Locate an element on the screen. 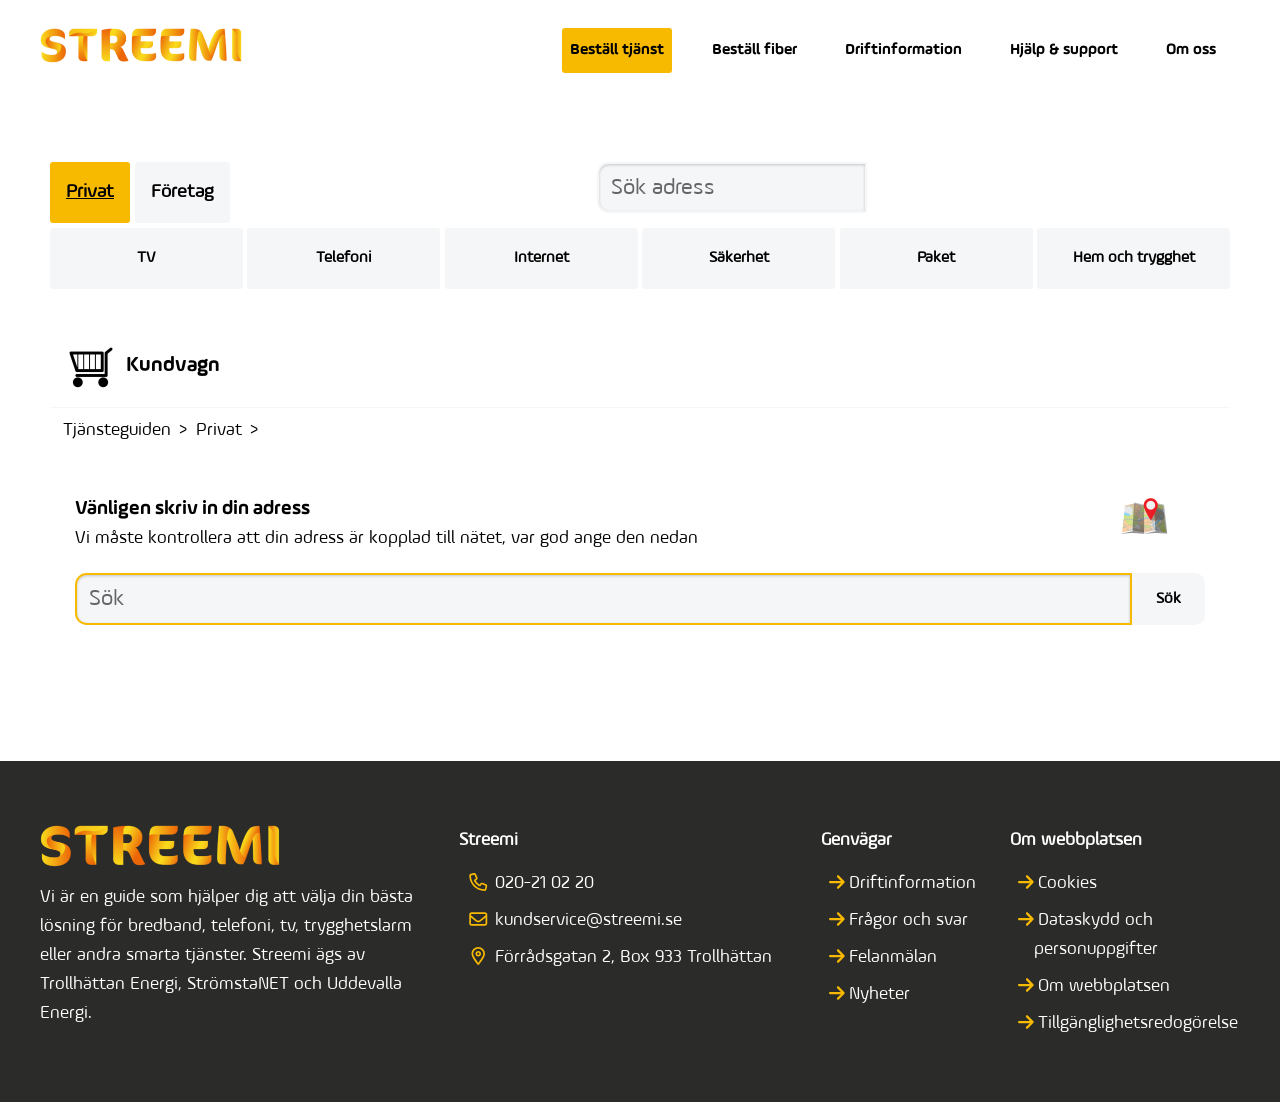 This screenshot has height=1102, width=1280. Tjänsteguiden is located at coordinates (117, 430).